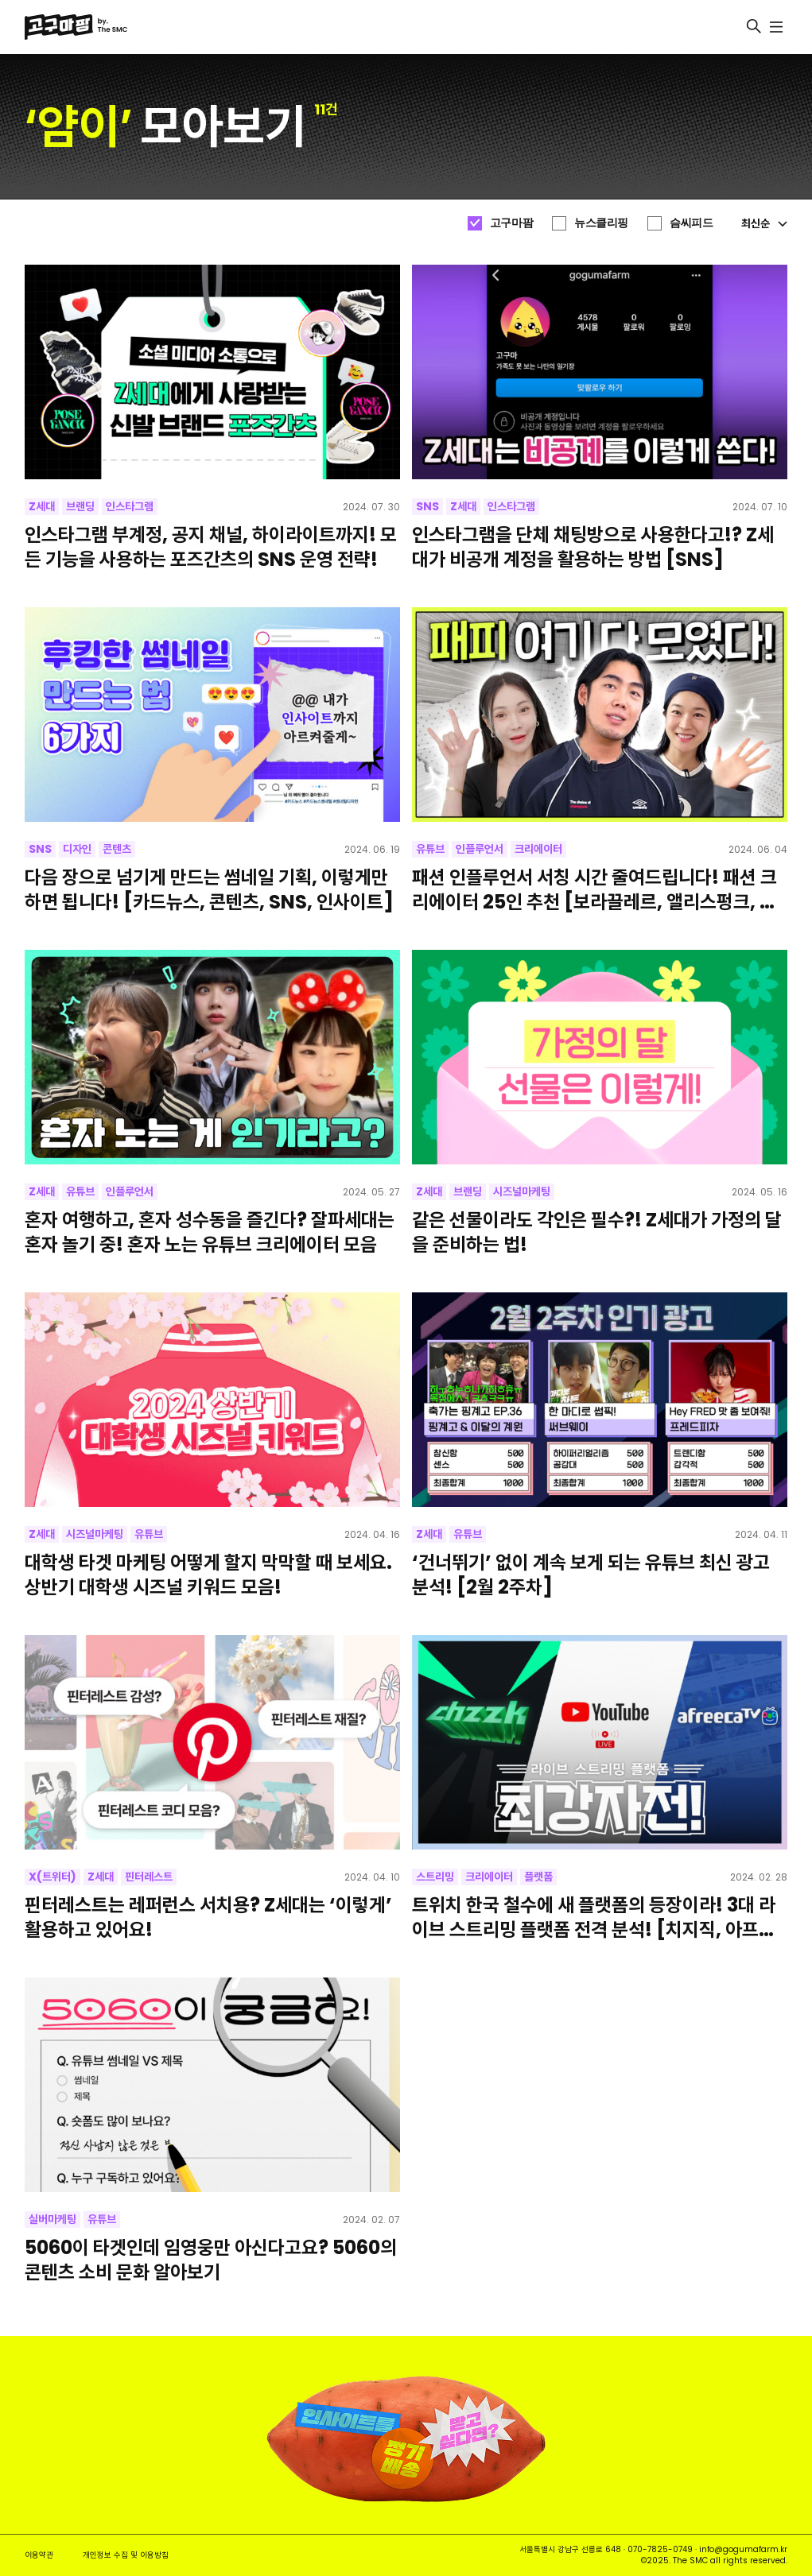  Describe the element at coordinates (80, 506) in the screenshot. I see `브랜딩` at that location.